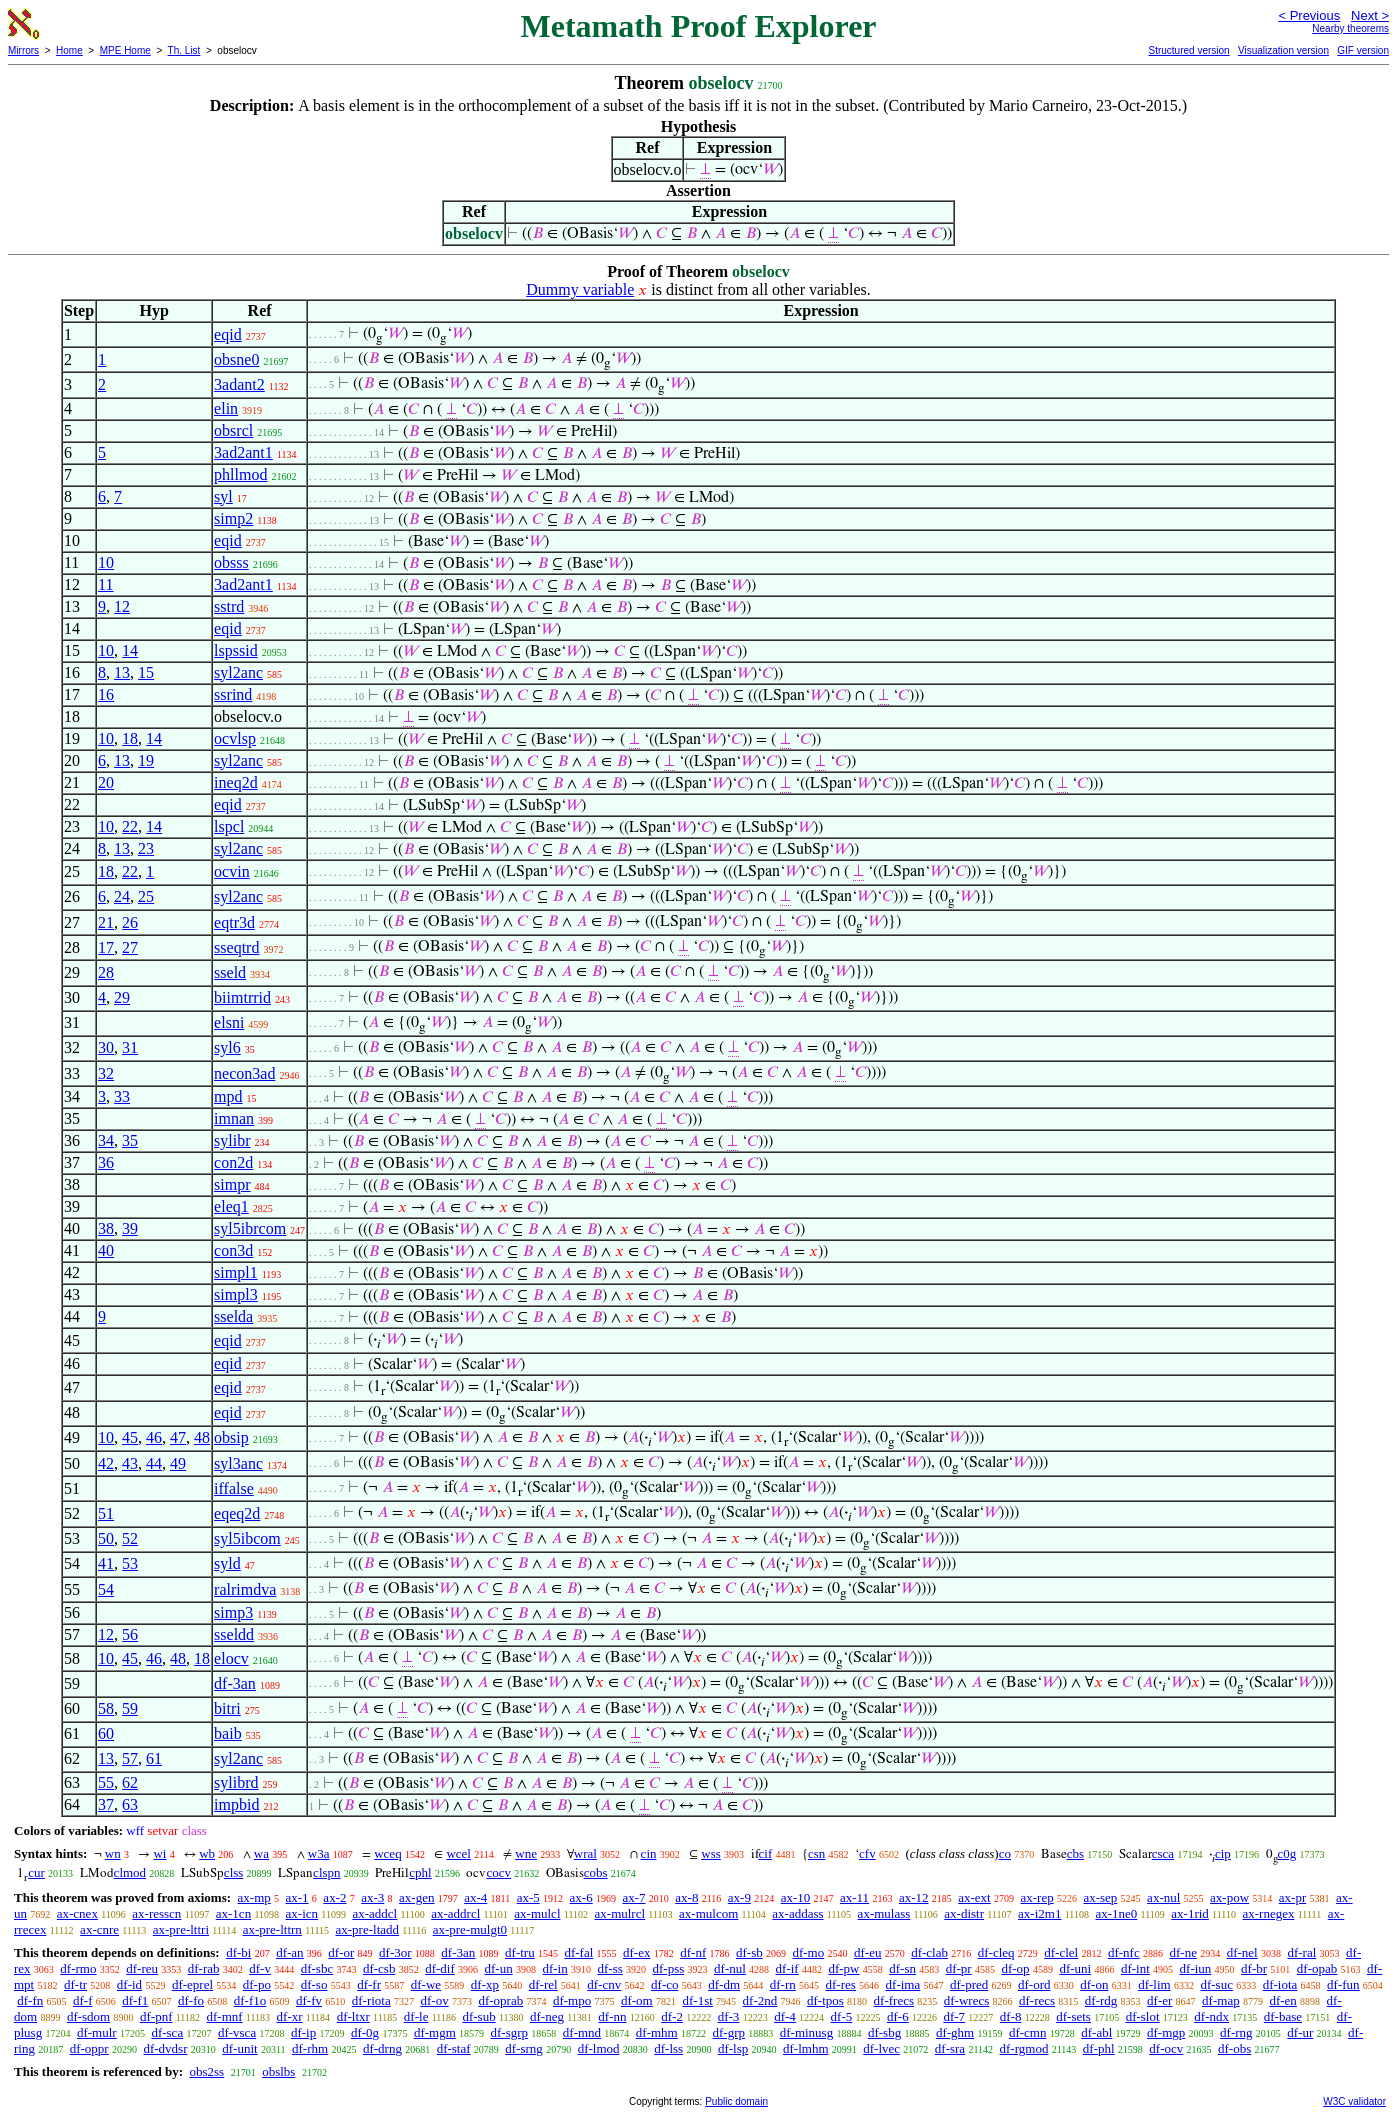 The height and width of the screenshot is (2118, 1397). I want to click on ax-8, so click(686, 1897).